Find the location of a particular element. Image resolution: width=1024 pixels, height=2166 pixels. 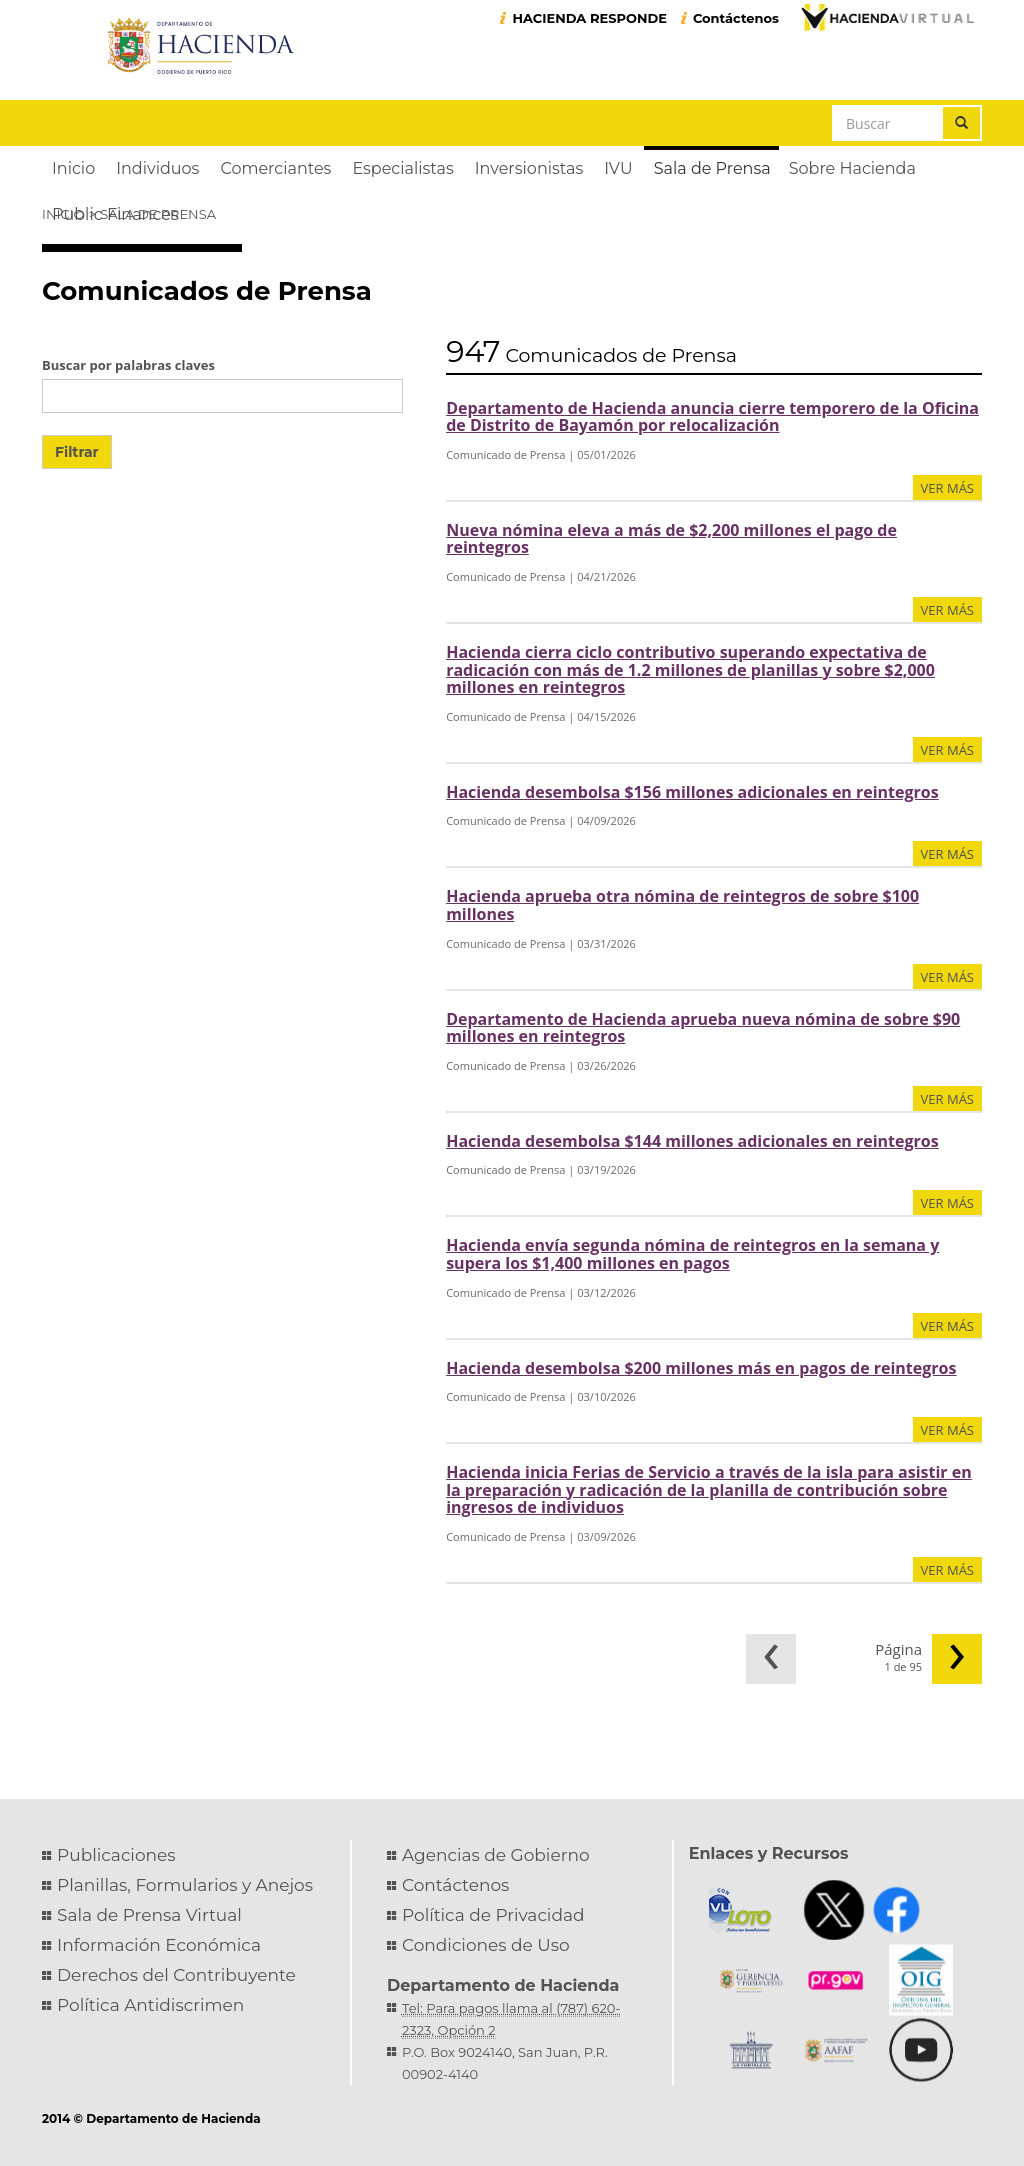

ver más is located at coordinates (947, 488).